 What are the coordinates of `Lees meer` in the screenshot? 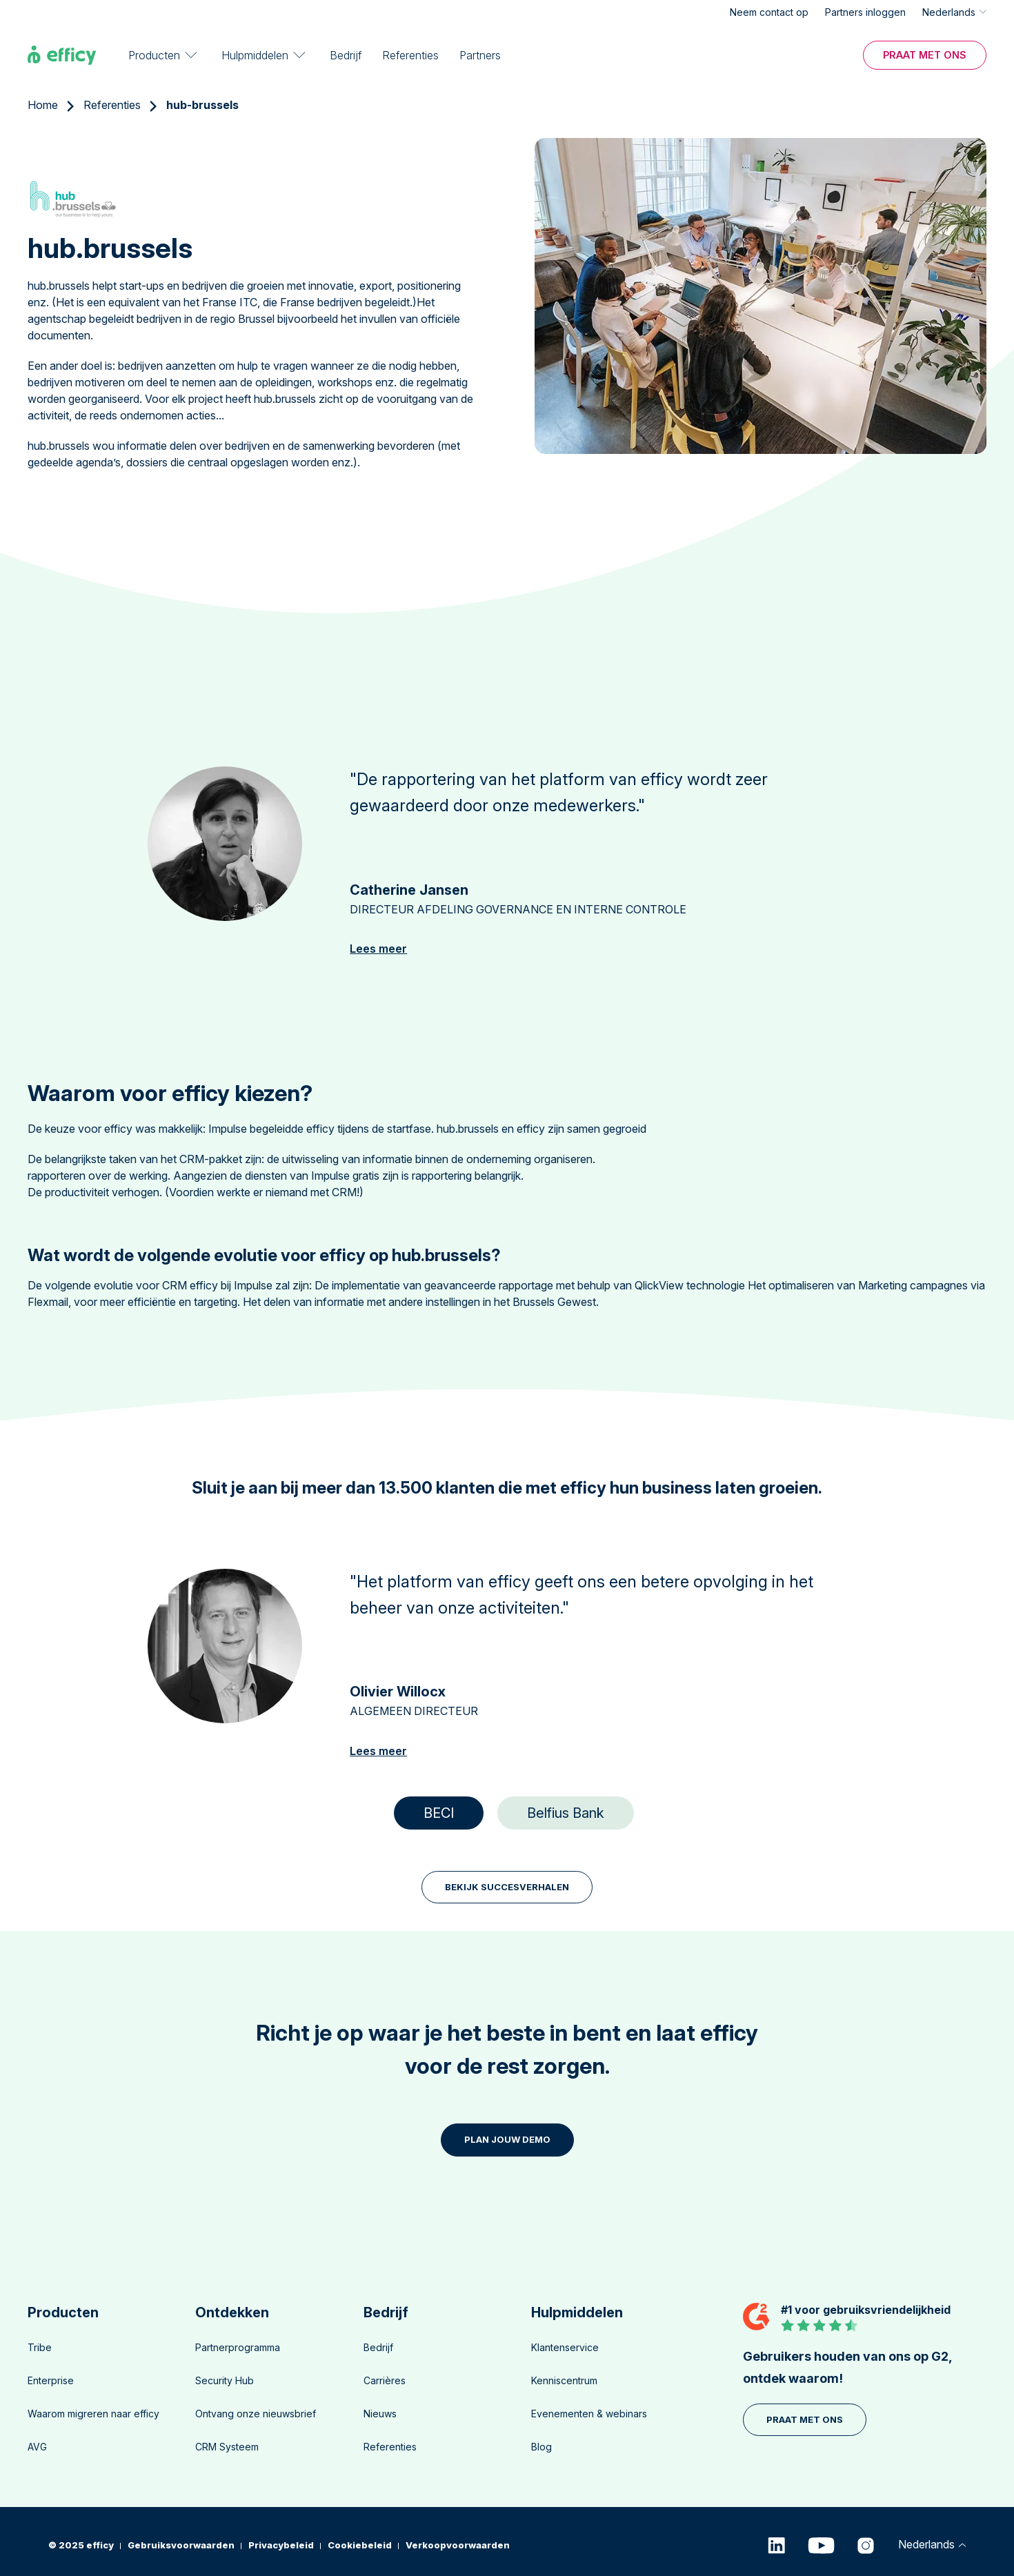 It's located at (378, 948).